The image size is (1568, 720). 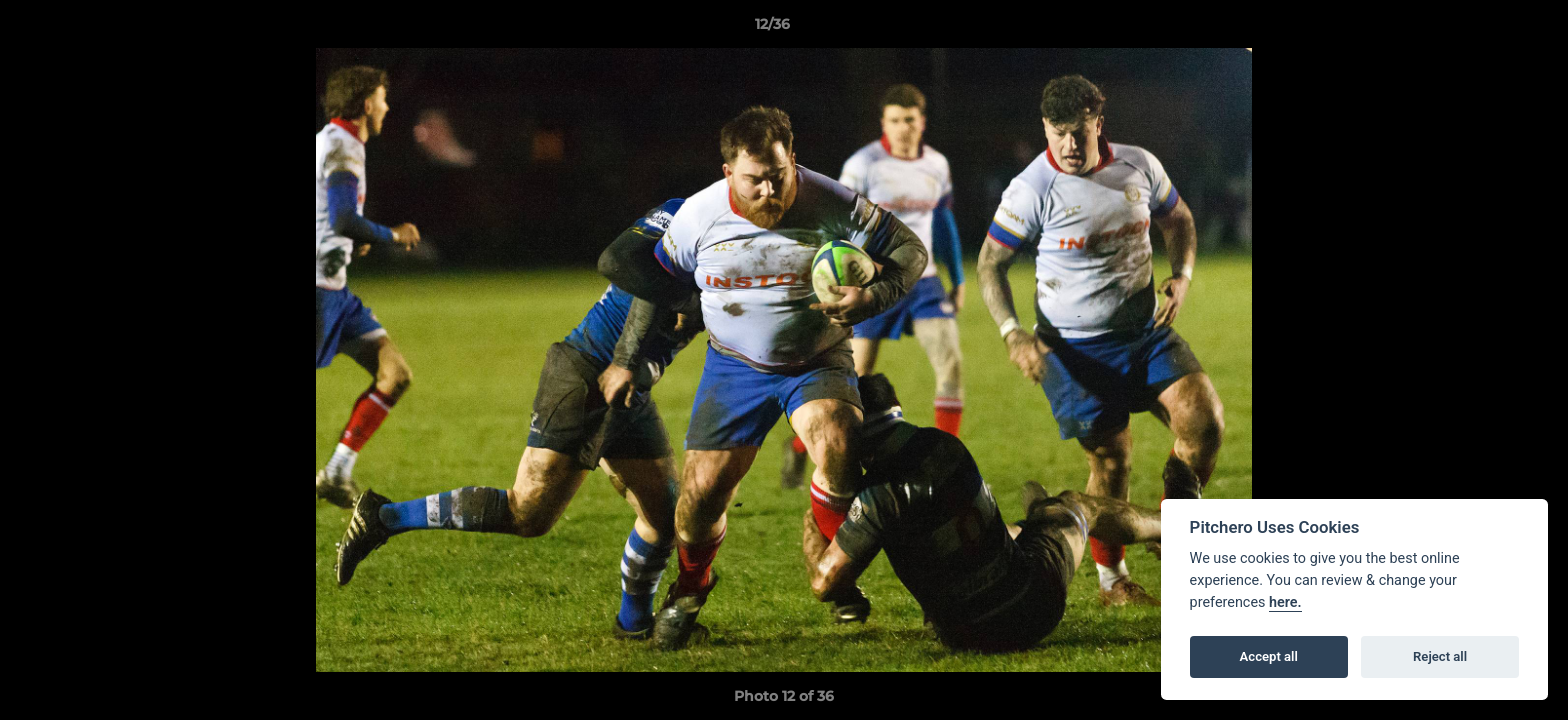 I want to click on [button], so click(x=1484, y=29).